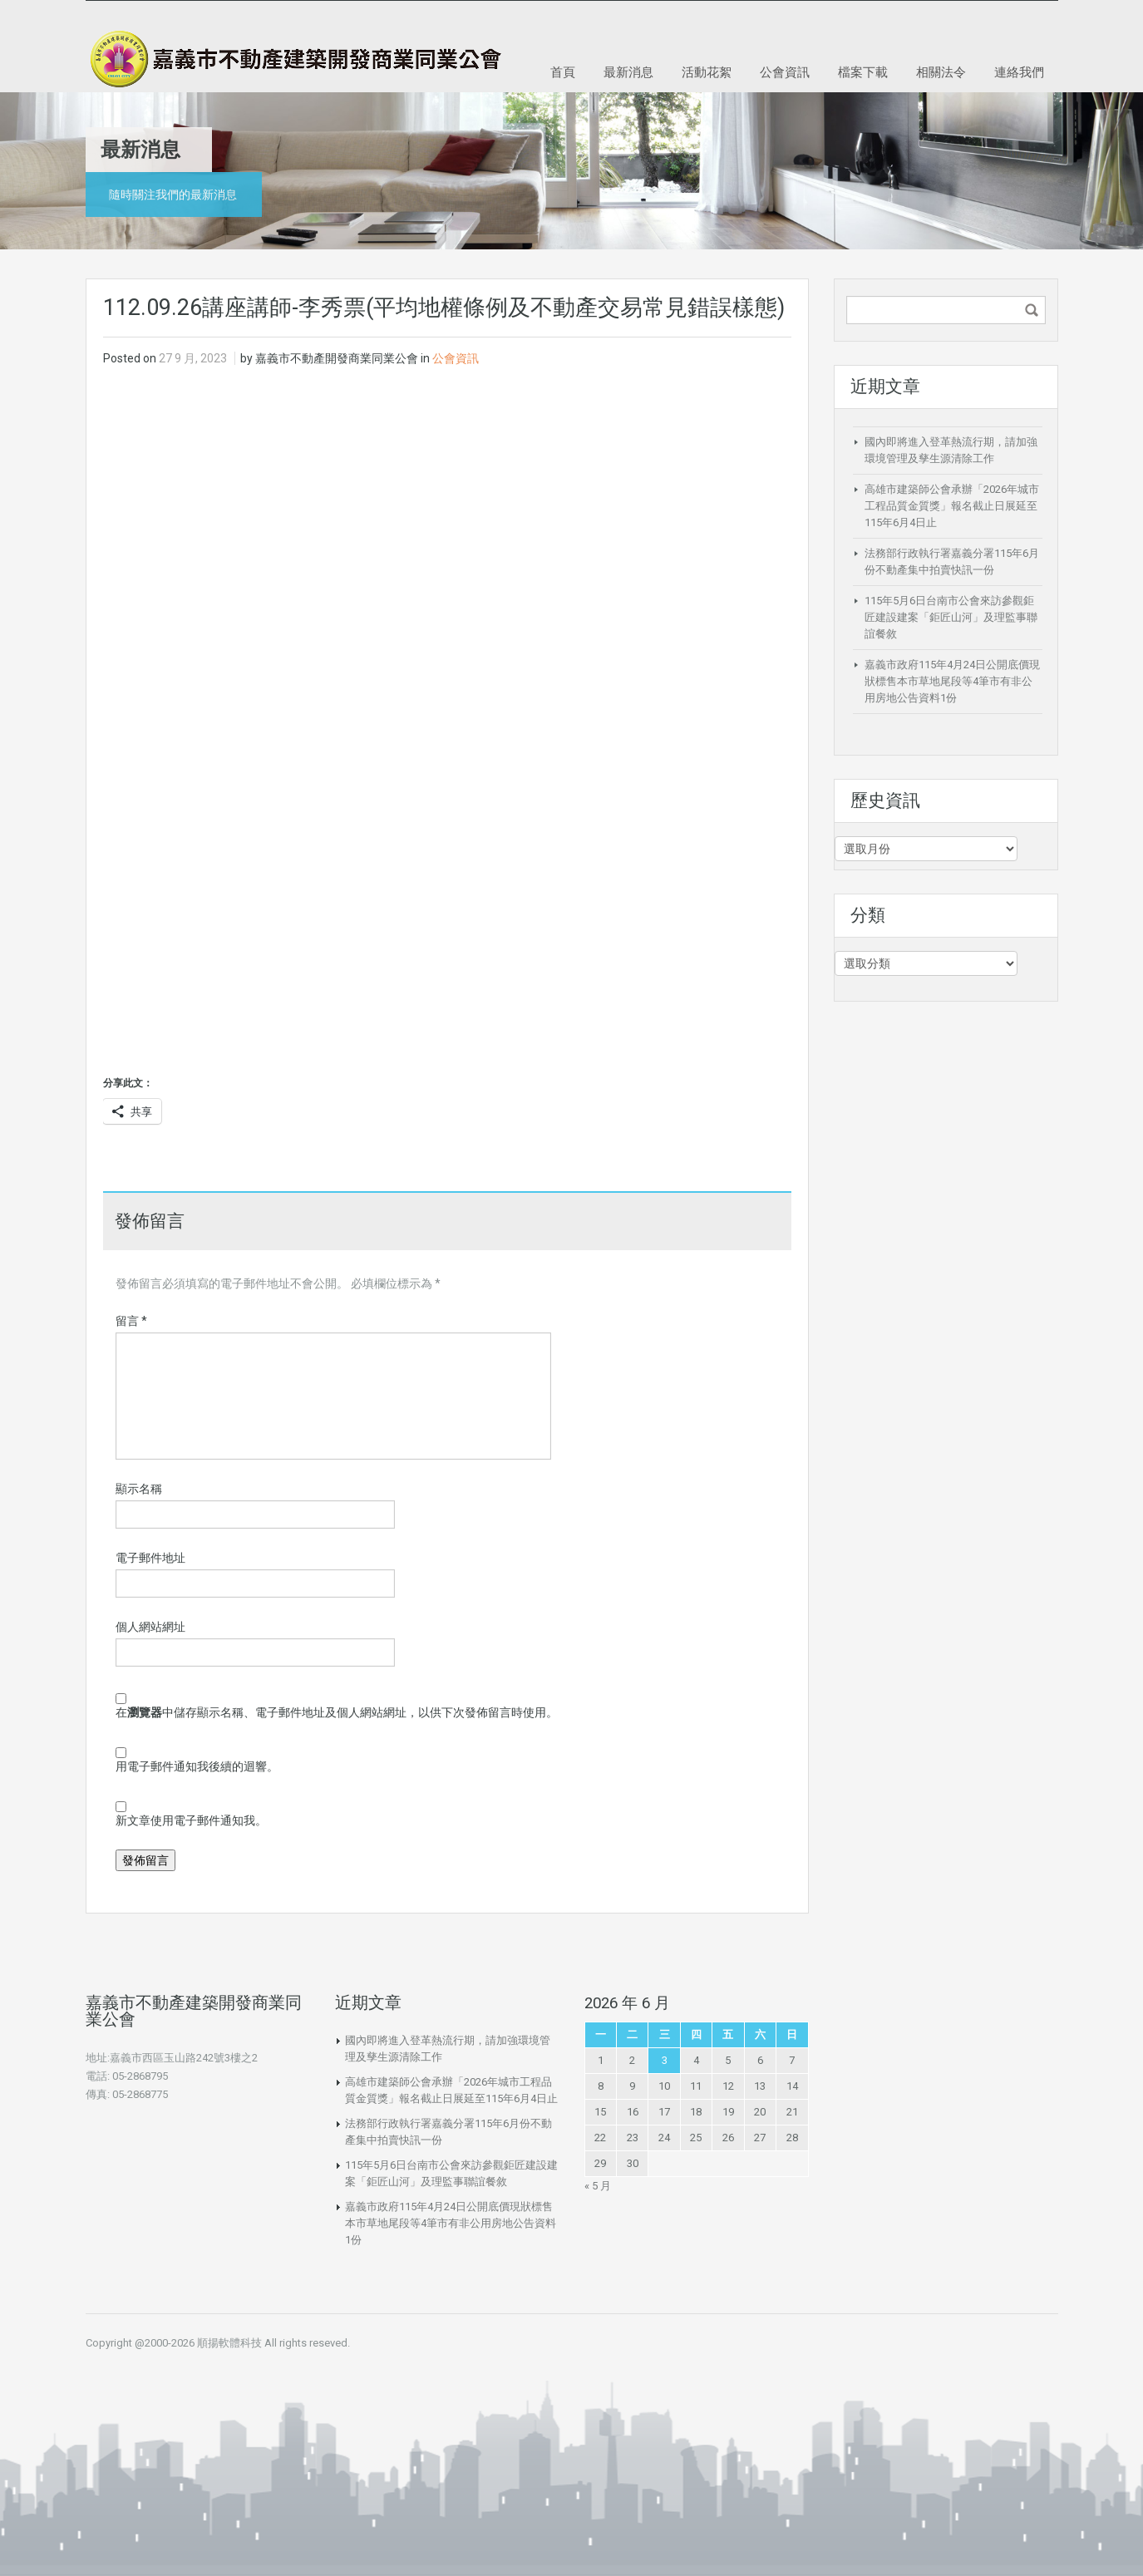 The image size is (1143, 2576). What do you see at coordinates (863, 72) in the screenshot?
I see `檔案下載` at bounding box center [863, 72].